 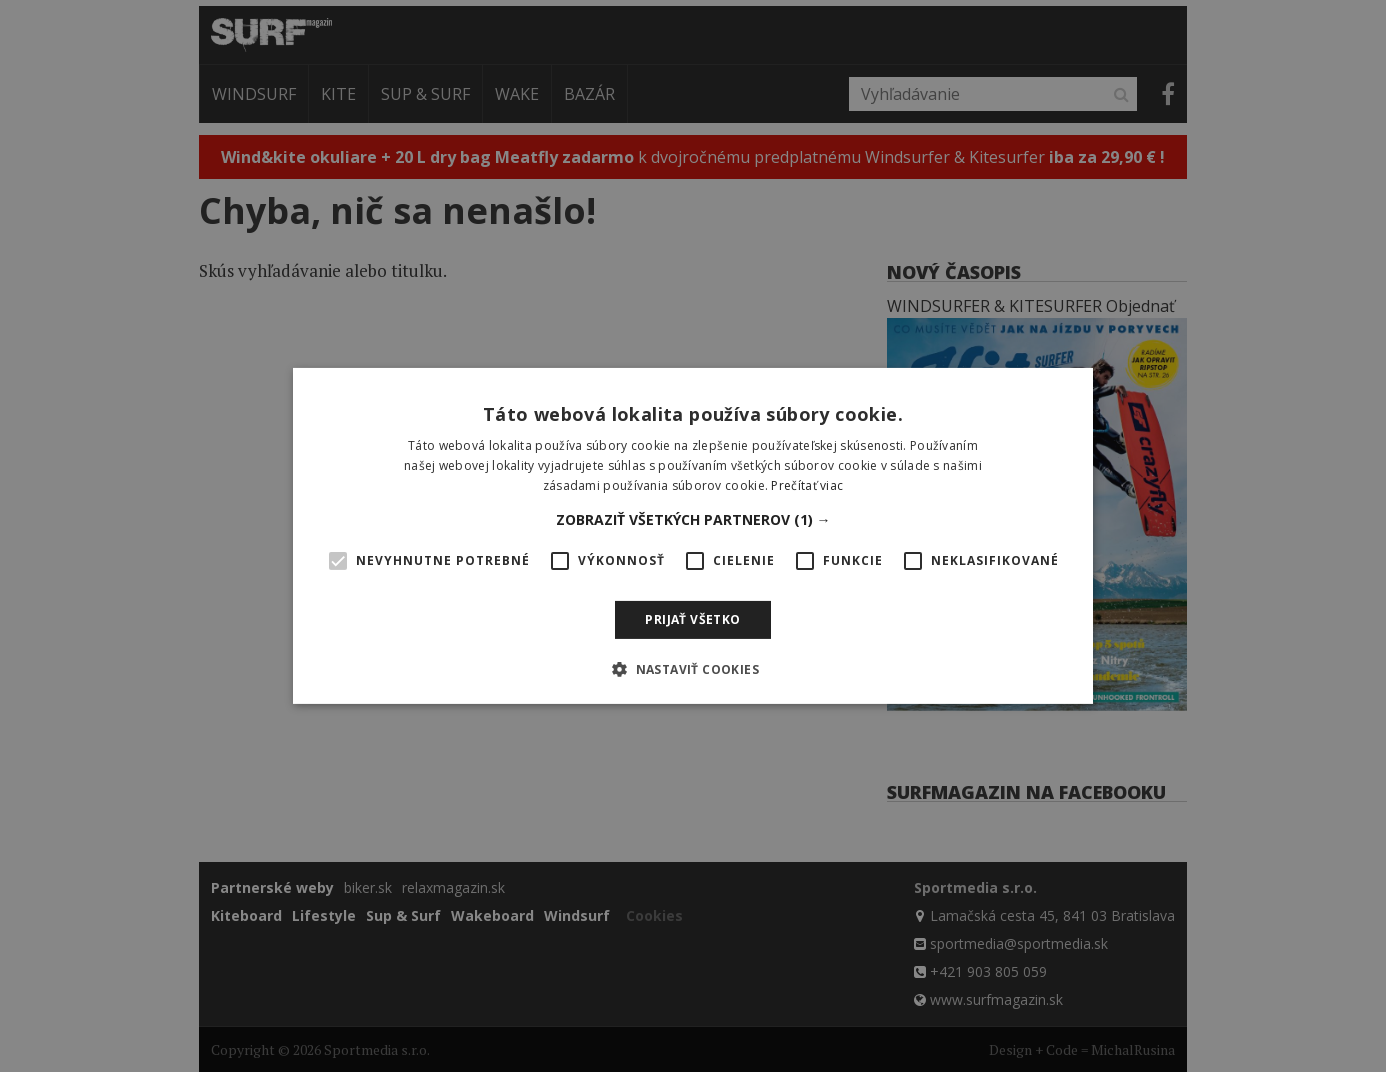 I want to click on Prečítať viac [Prečítať viac, opens a new window], so click(x=807, y=485).